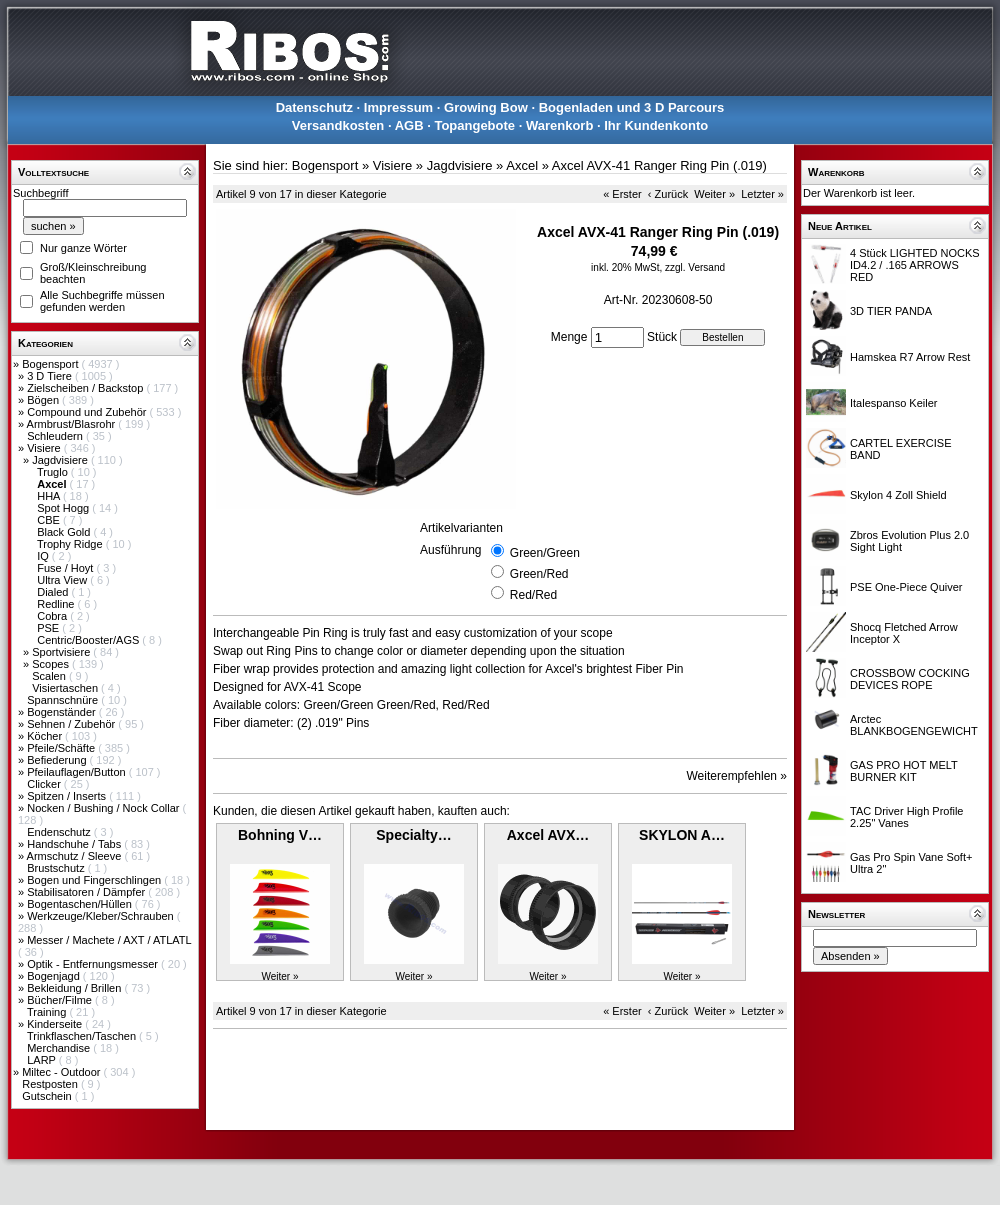 The width and height of the screenshot is (1000, 1205). What do you see at coordinates (83, 1036) in the screenshot?
I see `Trinkflaschen/Taschen` at bounding box center [83, 1036].